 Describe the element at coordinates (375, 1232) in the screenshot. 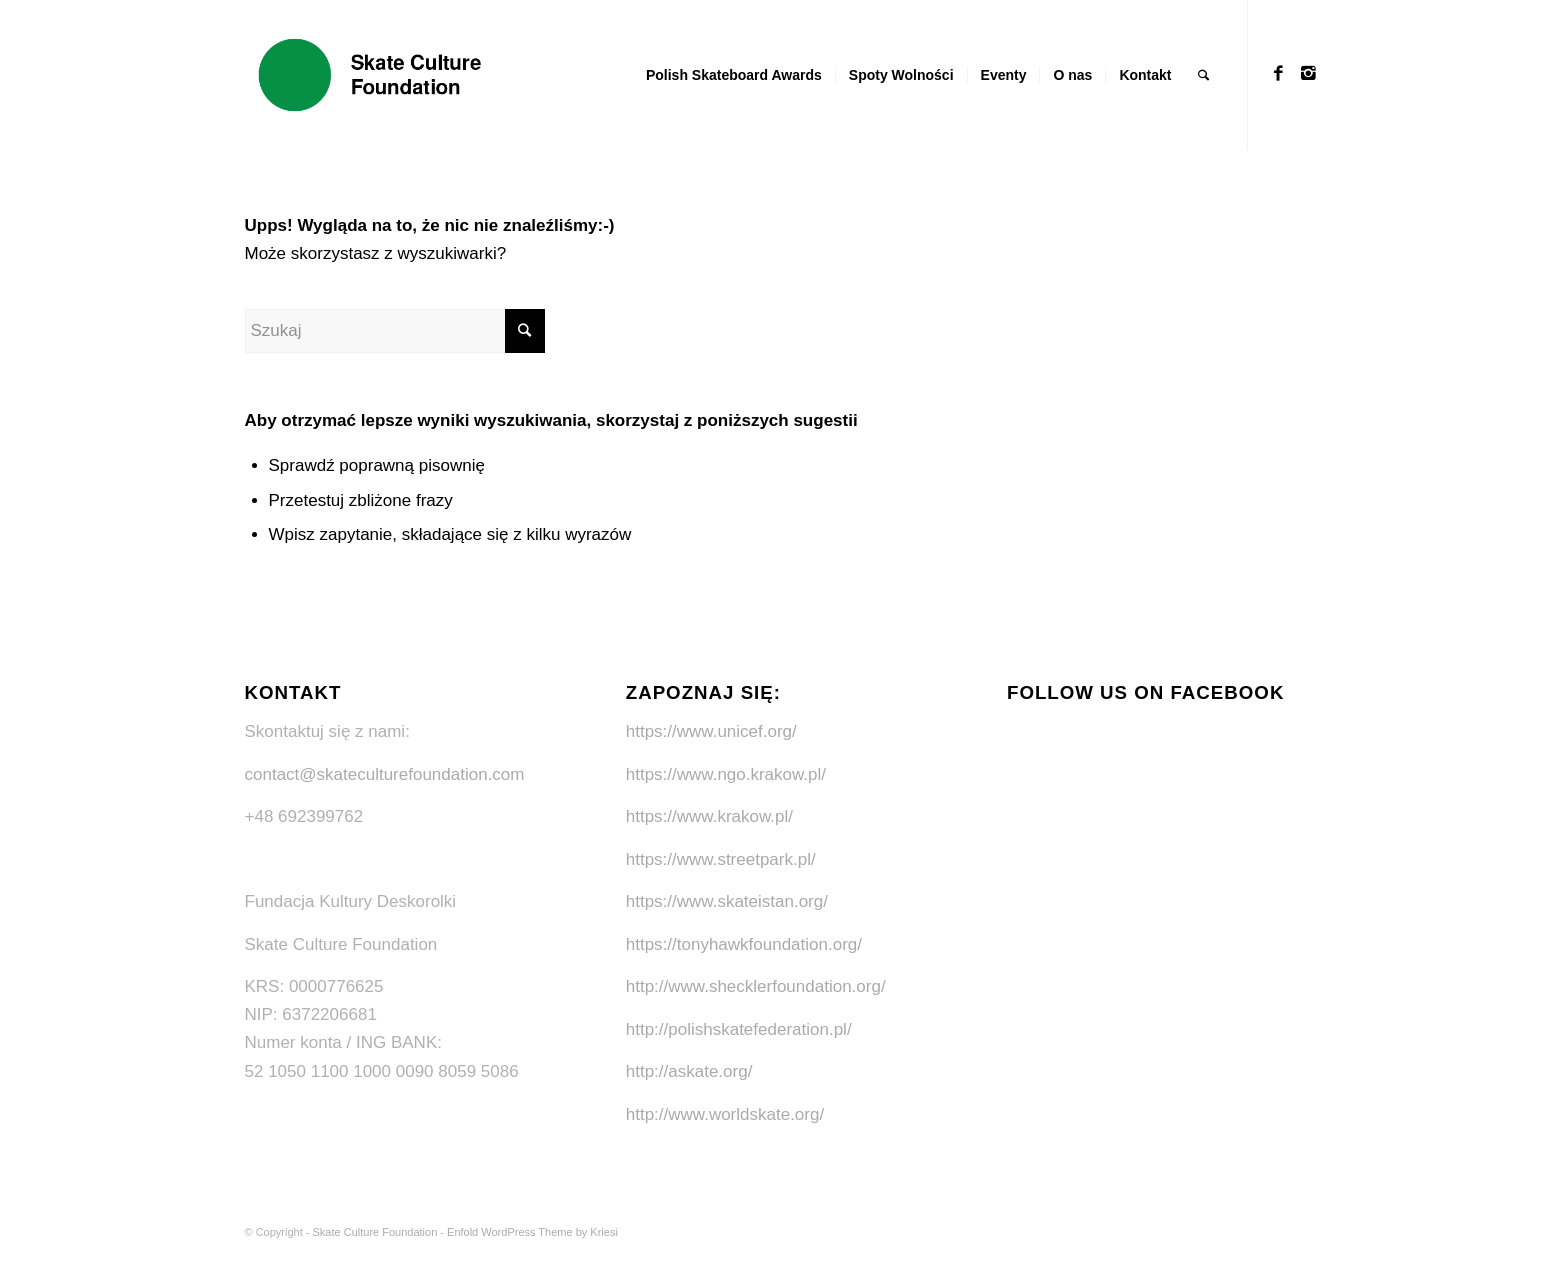

I see `Skate Culture Foundation` at that location.